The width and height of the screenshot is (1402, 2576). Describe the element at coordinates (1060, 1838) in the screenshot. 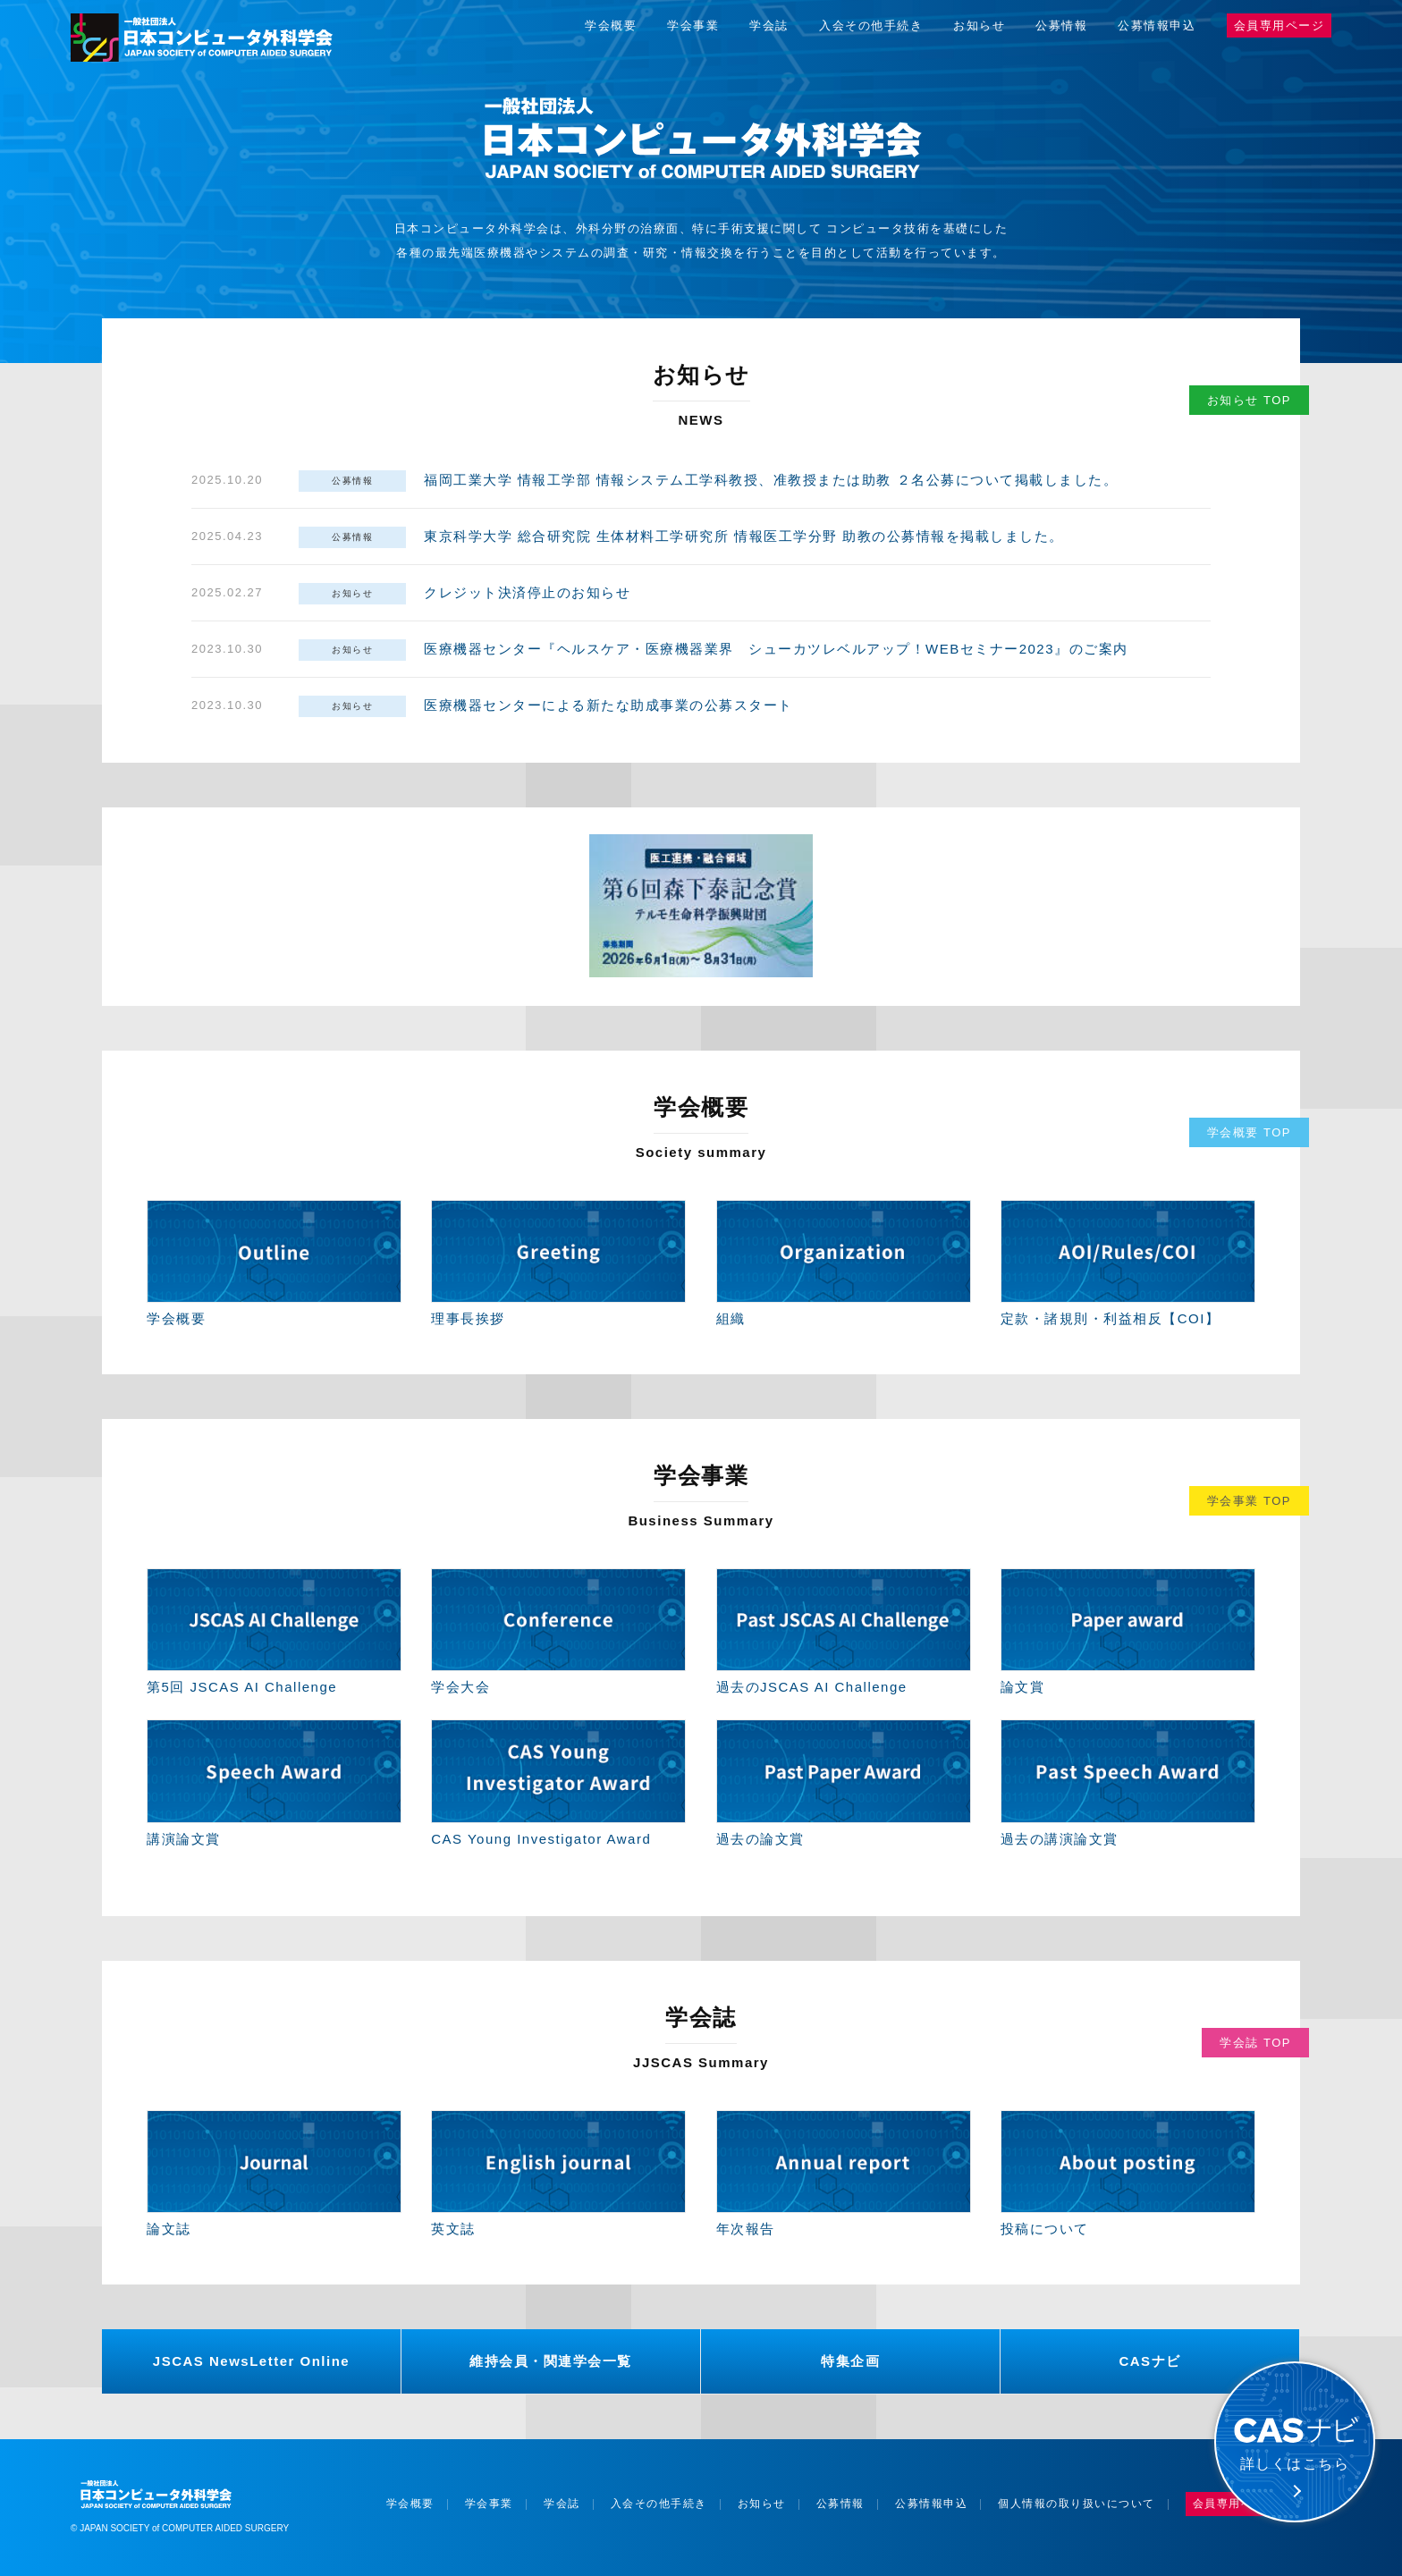

I see `過去の講演論文賞` at that location.